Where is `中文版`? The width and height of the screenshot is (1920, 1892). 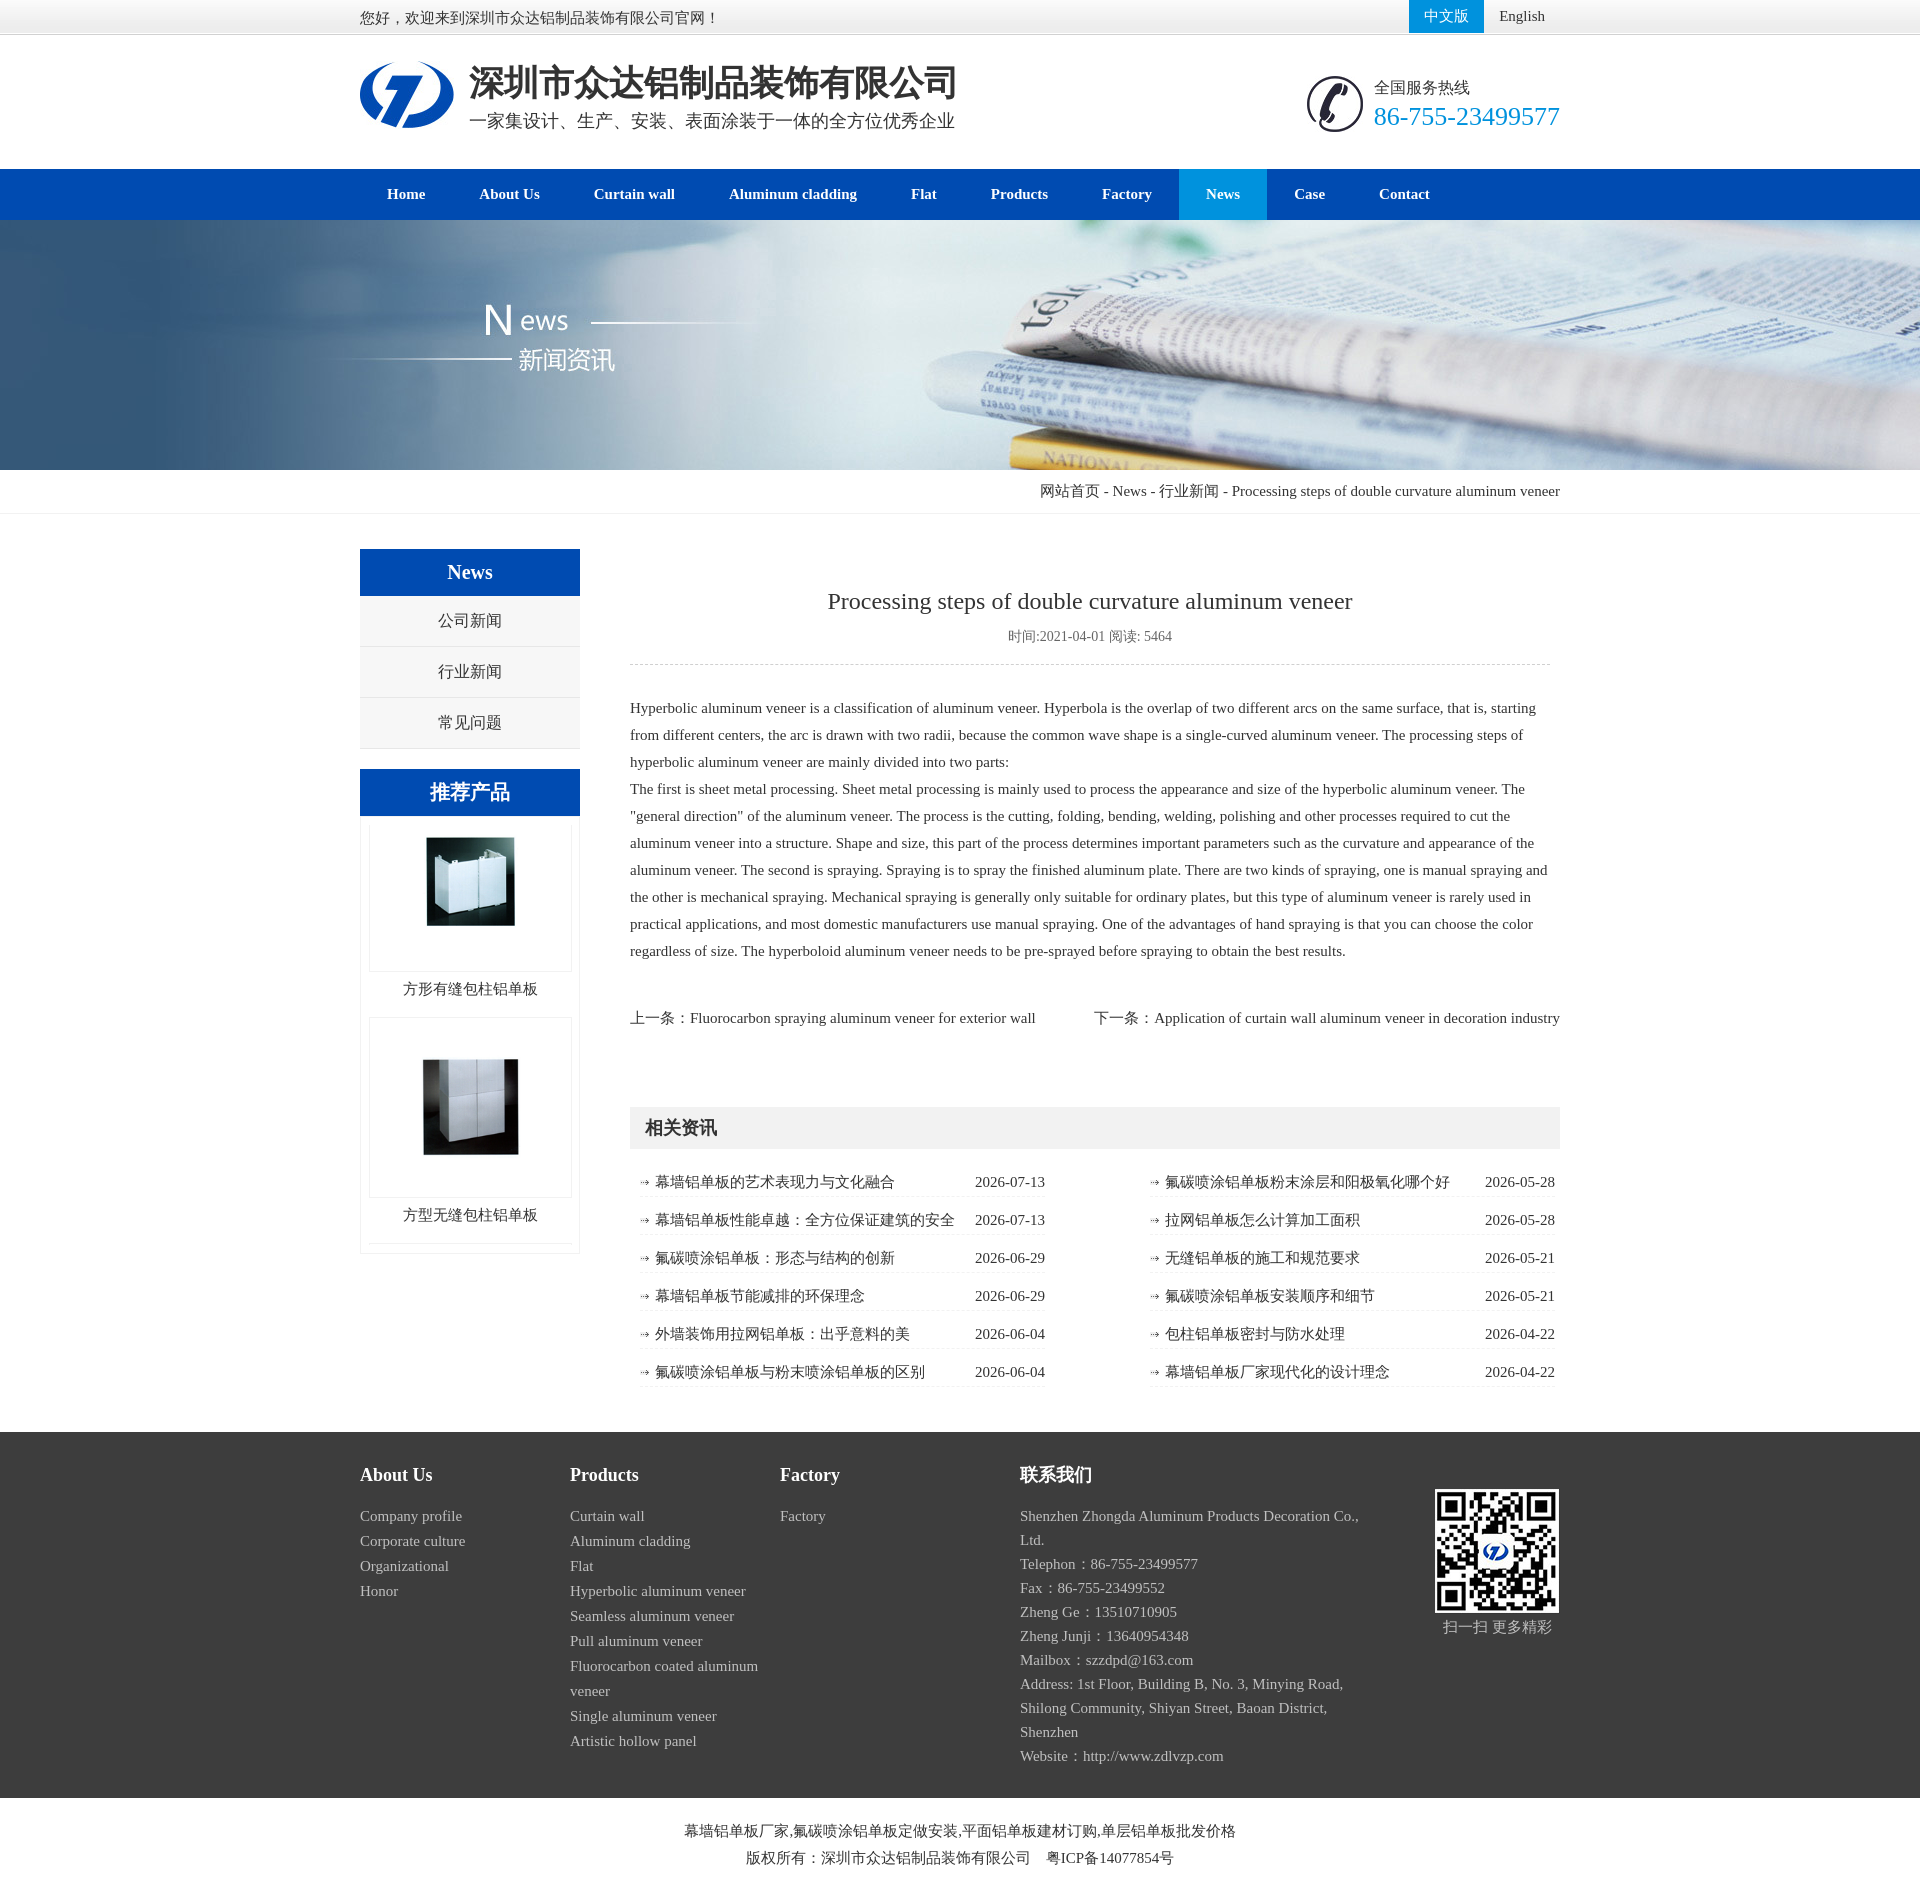
中文版 is located at coordinates (1446, 16).